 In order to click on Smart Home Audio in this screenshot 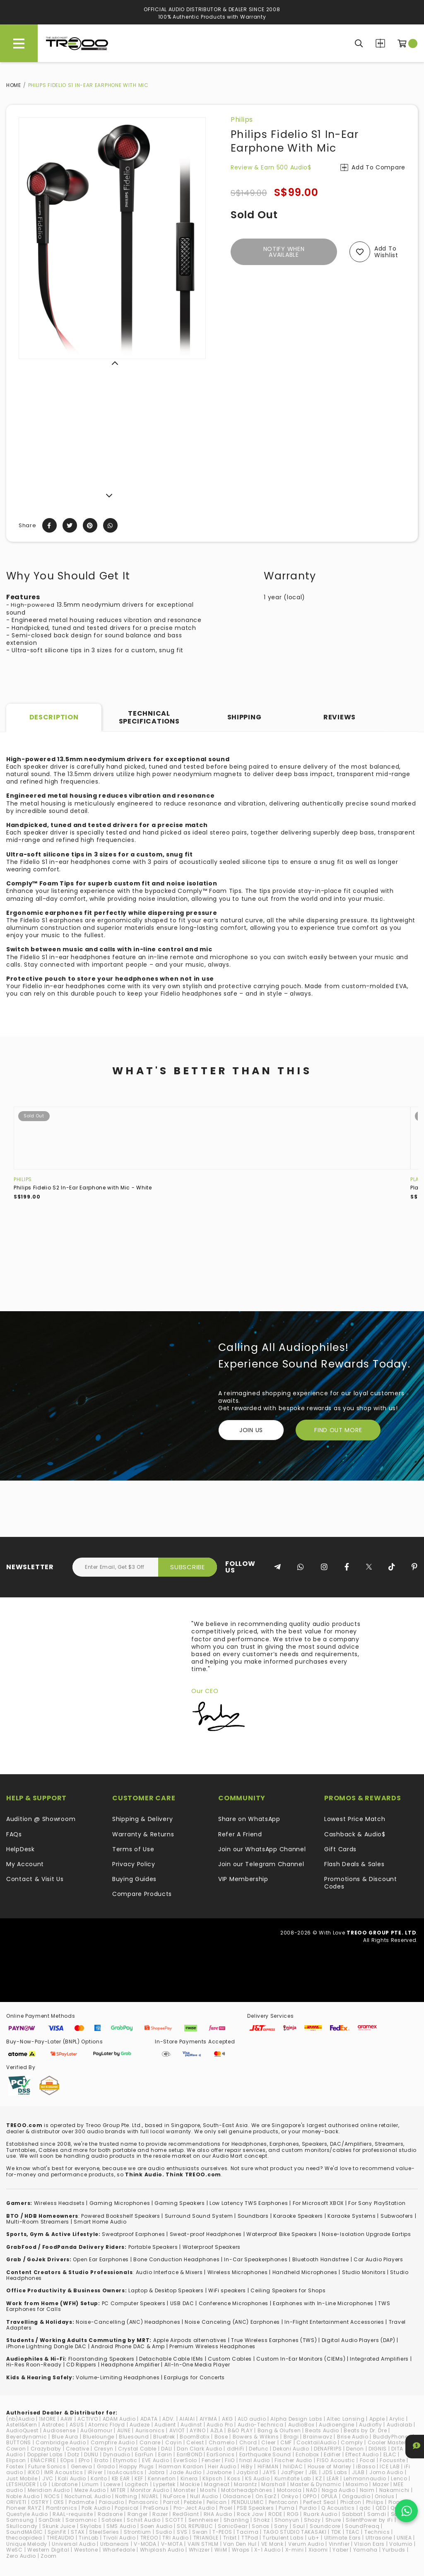, I will do `click(100, 2221)`.